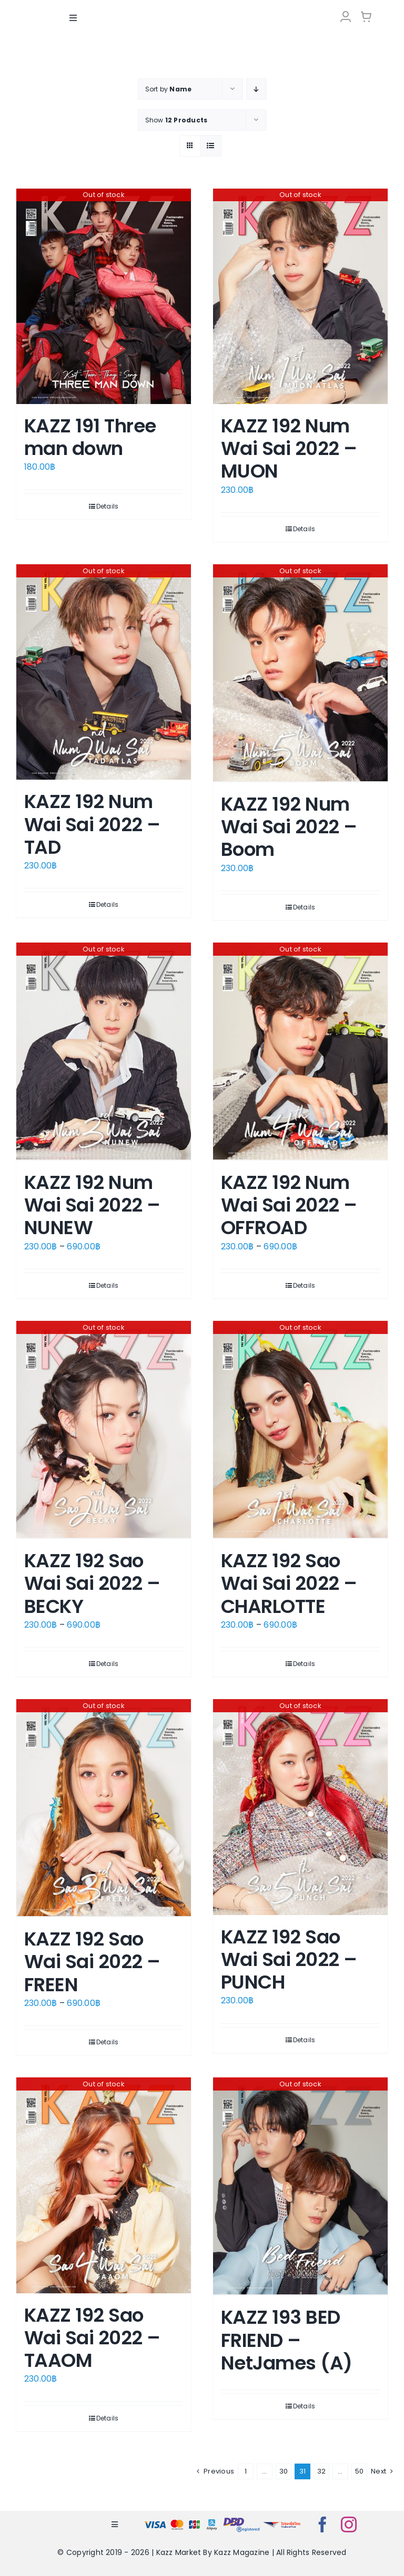 This screenshot has width=404, height=2576. I want to click on KAZZ 192 Num Wai Sai 2022 – NUNEW, so click(92, 1205).